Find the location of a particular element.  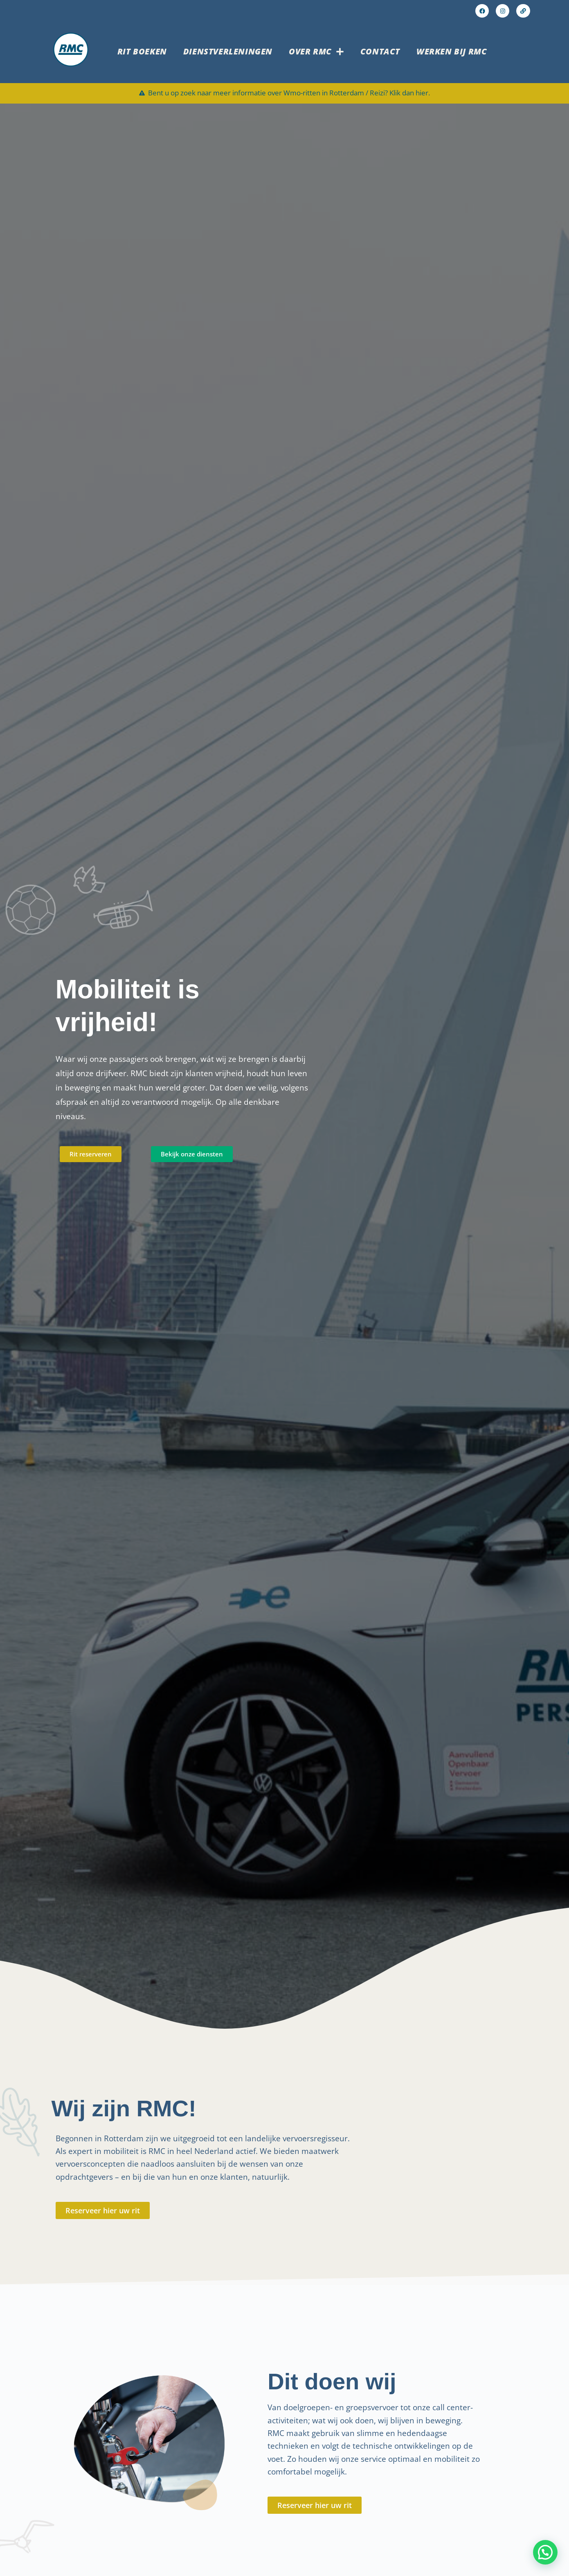

Rit boeken is located at coordinates (142, 52).